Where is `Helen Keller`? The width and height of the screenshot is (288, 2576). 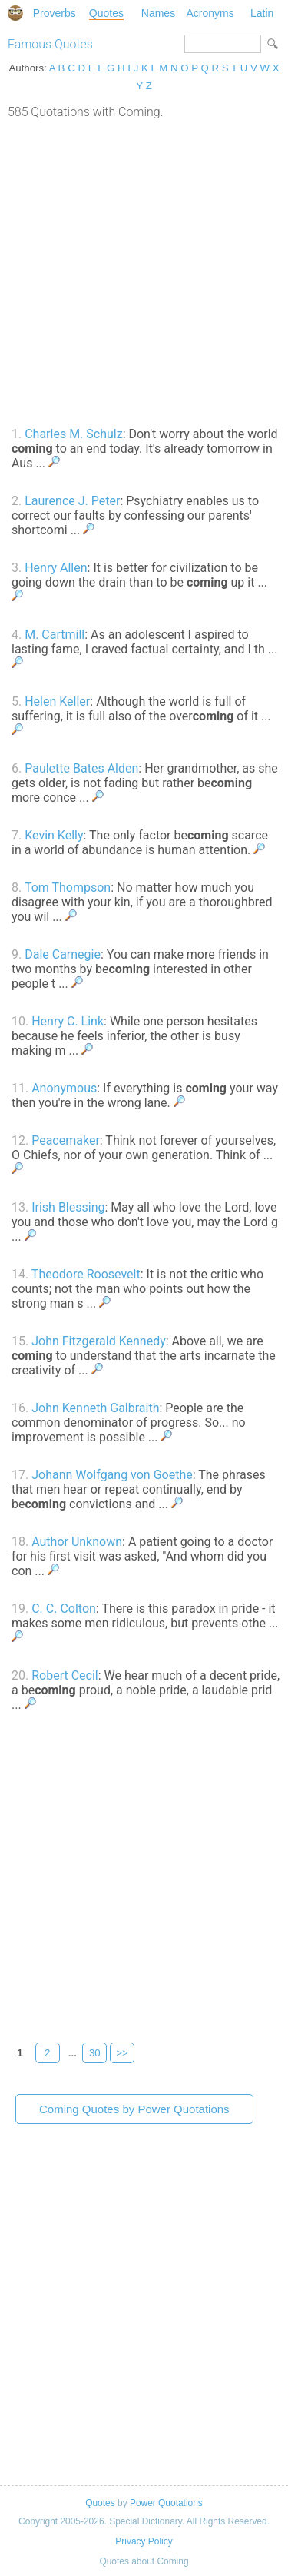 Helen Keller is located at coordinates (57, 701).